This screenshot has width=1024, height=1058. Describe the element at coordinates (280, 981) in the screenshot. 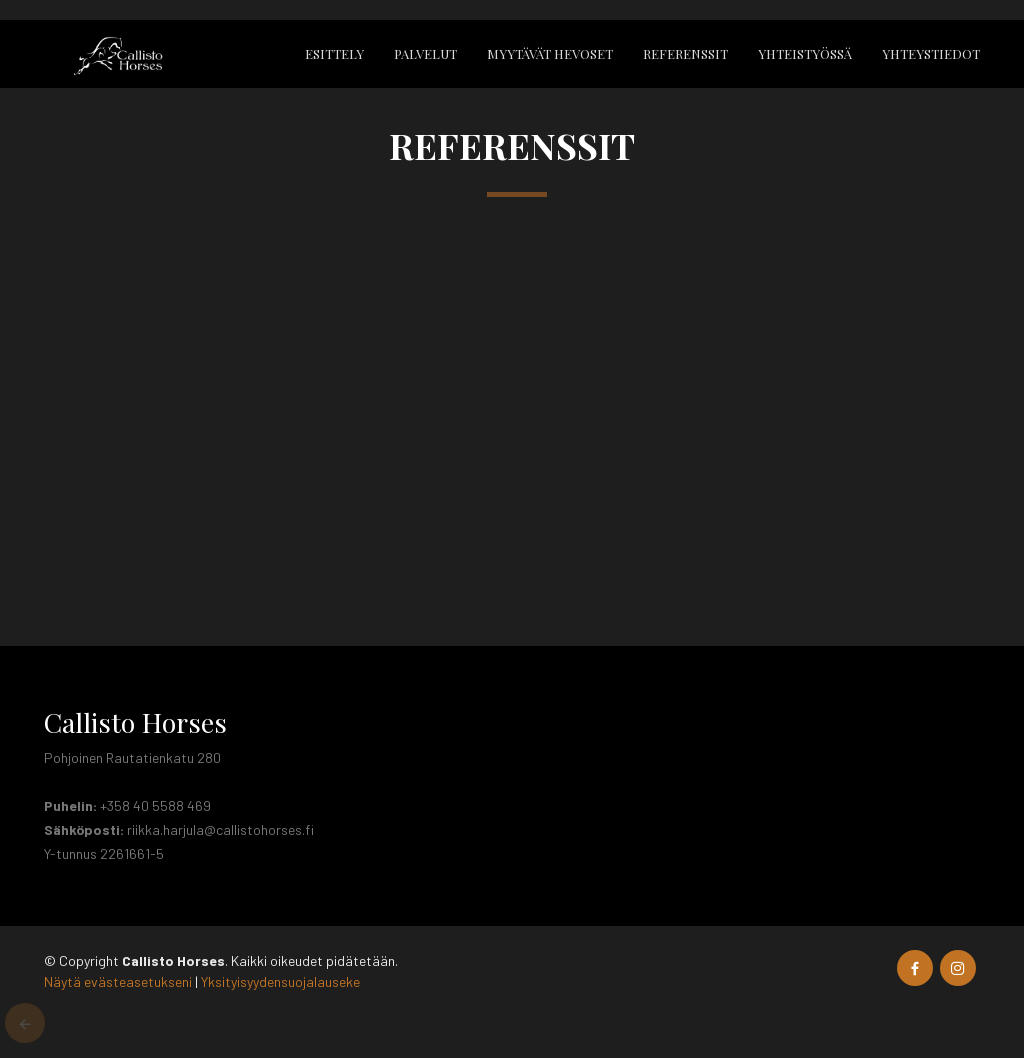

I see `Yksityisyydensuojalauseke` at that location.